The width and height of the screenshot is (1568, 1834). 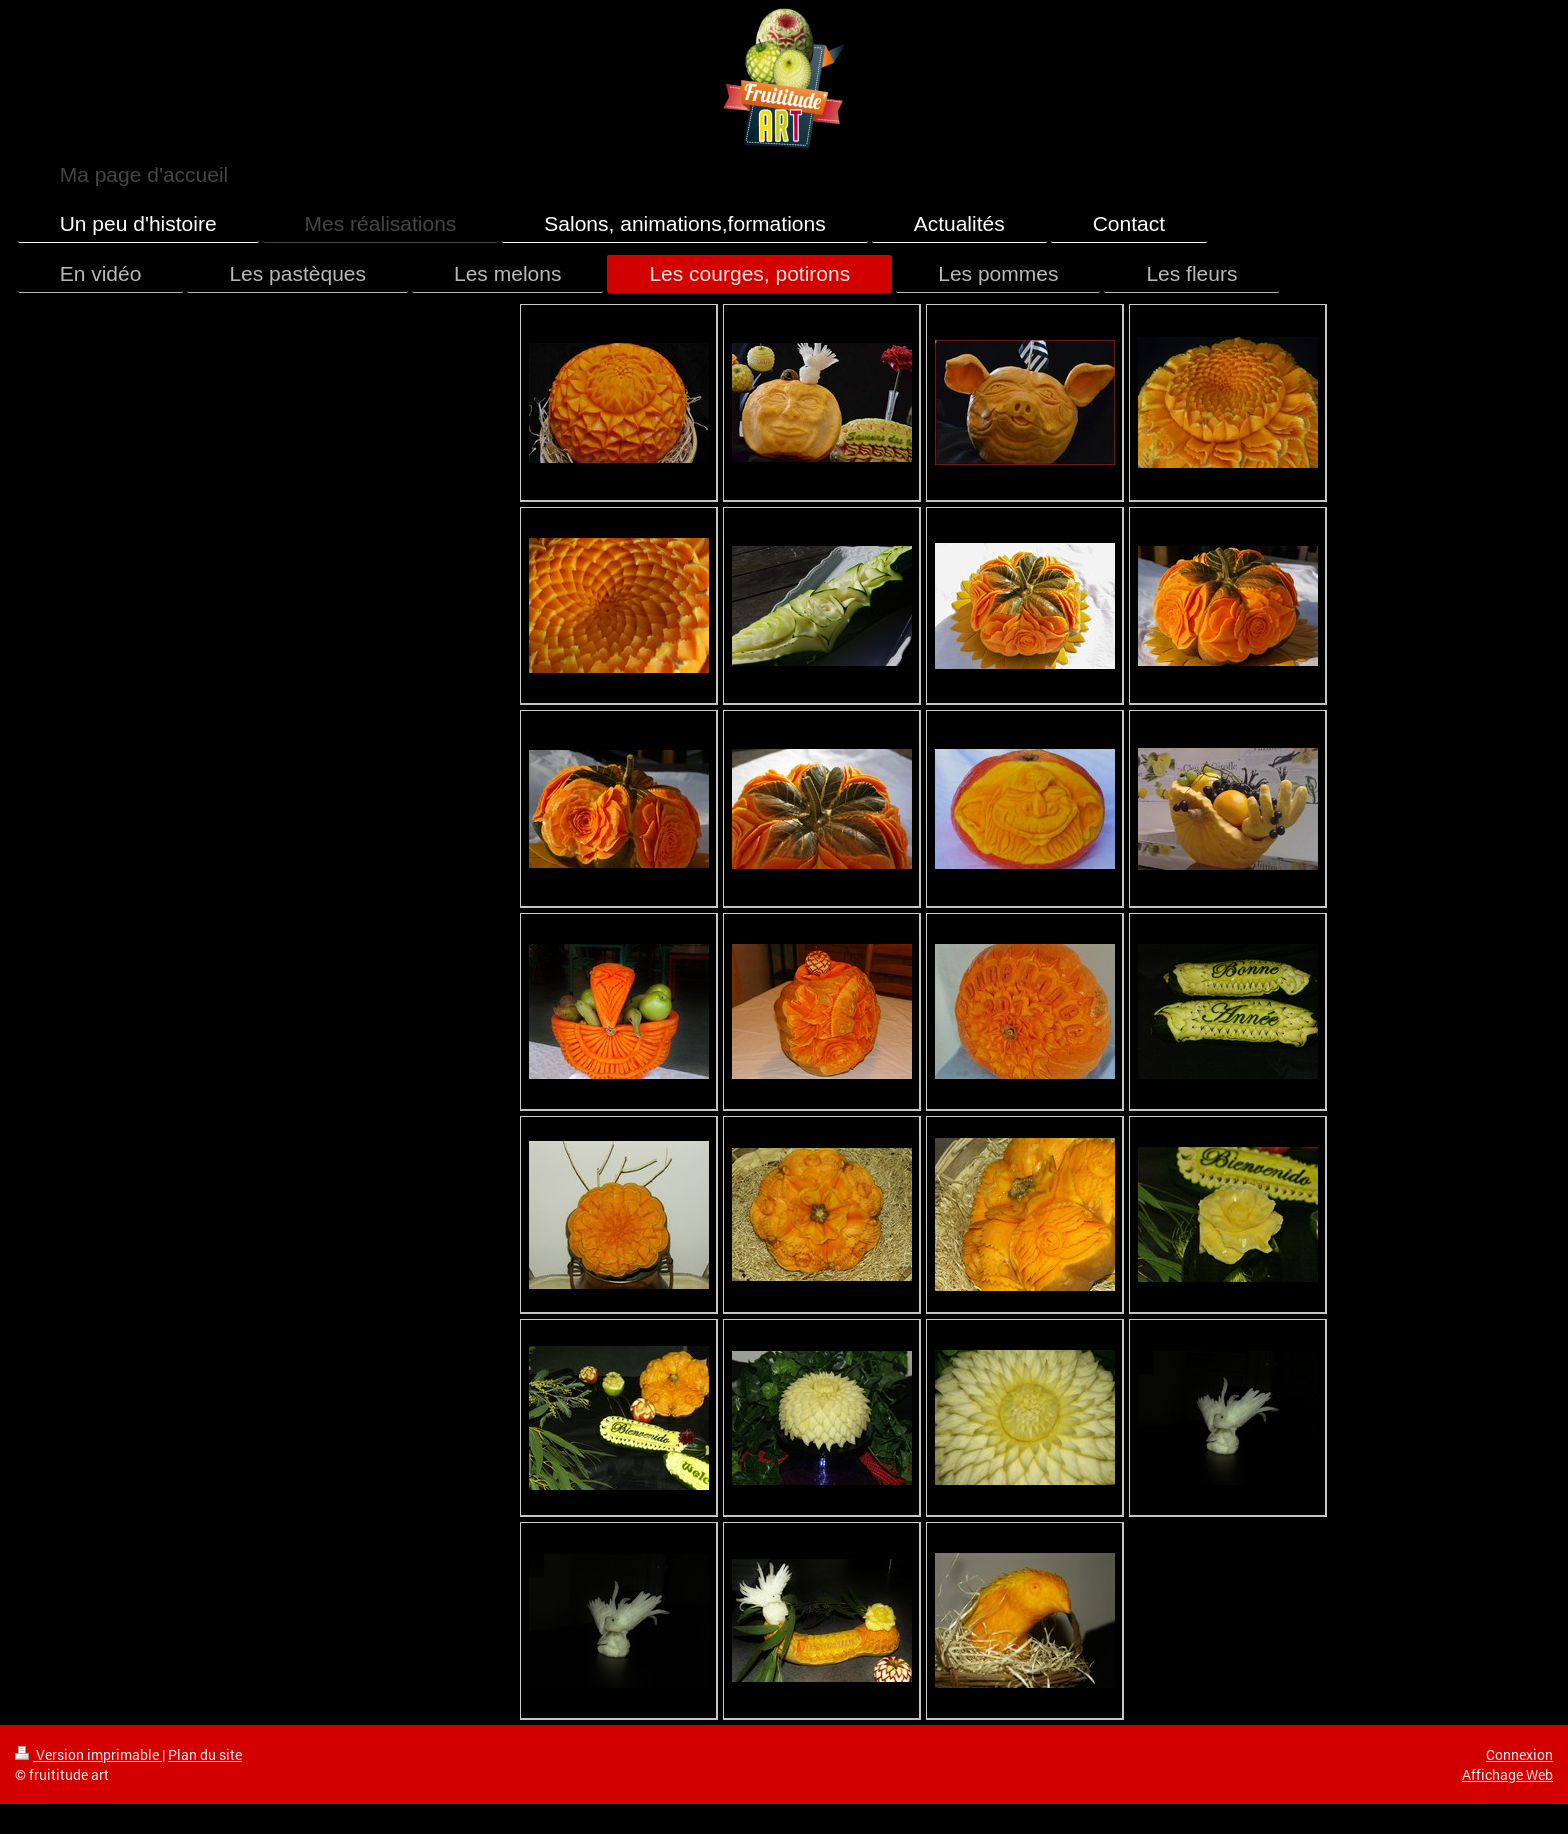 What do you see at coordinates (205, 1754) in the screenshot?
I see `Plan du site` at bounding box center [205, 1754].